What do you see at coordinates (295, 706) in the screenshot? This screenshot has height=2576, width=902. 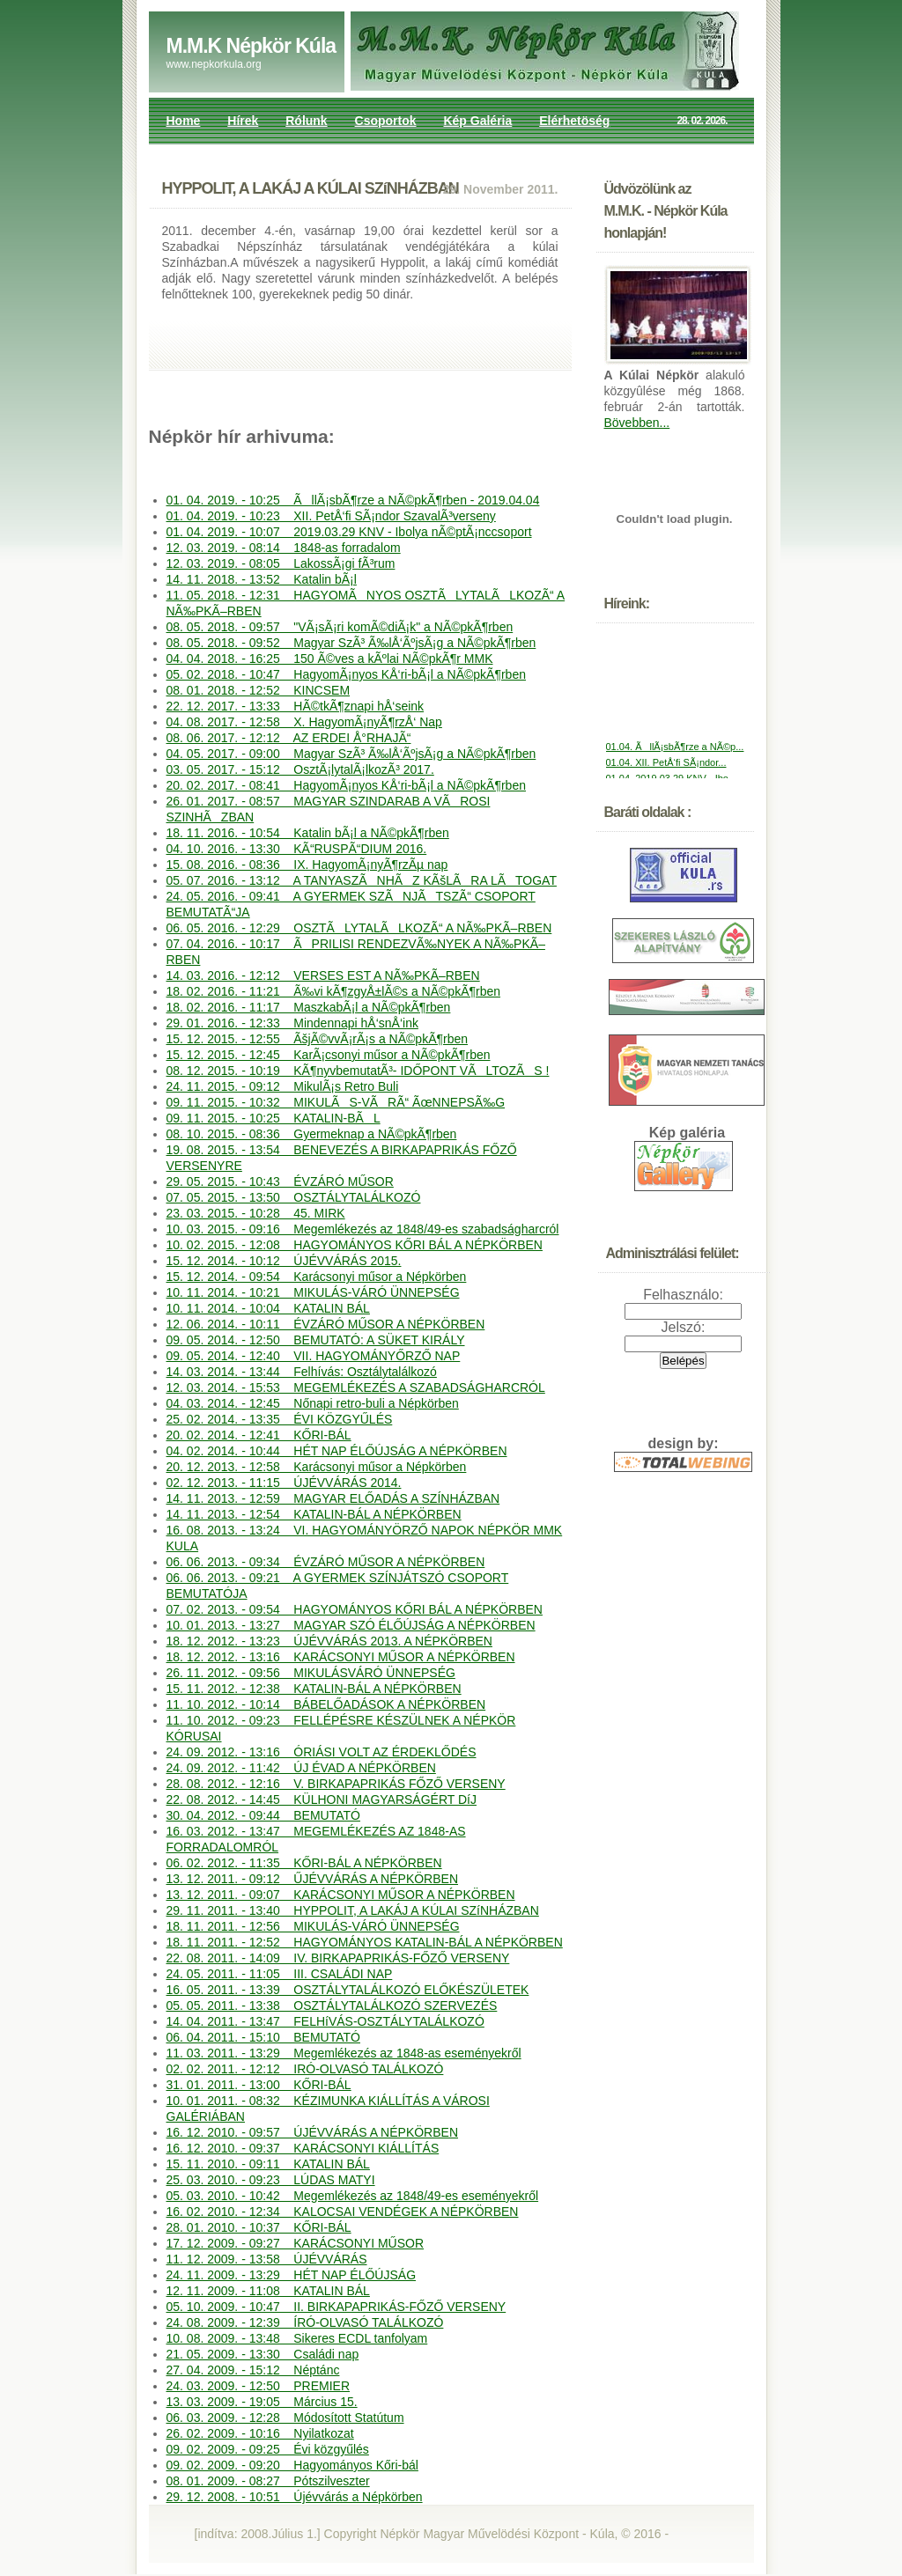 I see `22. 12. 2017. - 13:33 HÃ©tkÃ¶znapi hÅ‘seink` at bounding box center [295, 706].